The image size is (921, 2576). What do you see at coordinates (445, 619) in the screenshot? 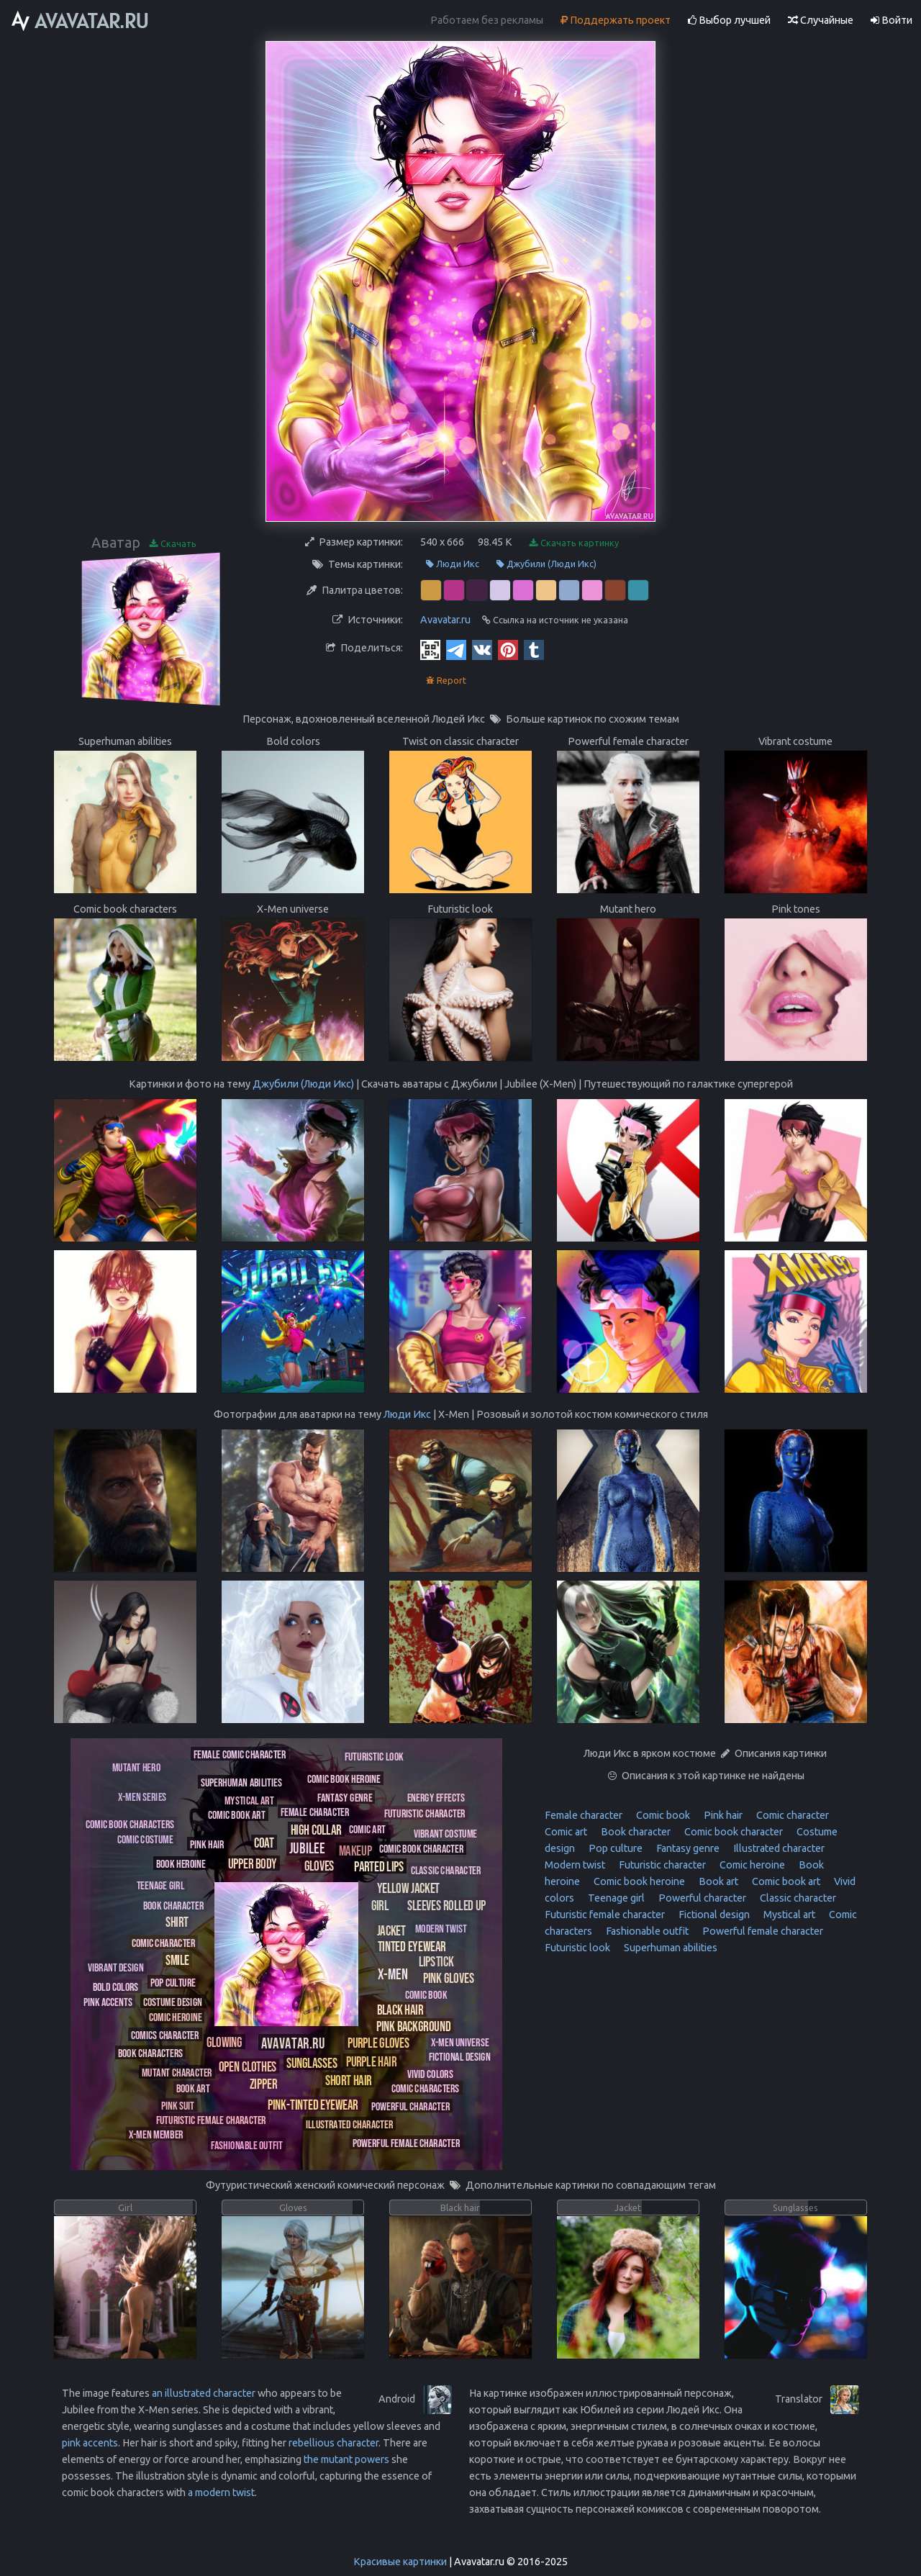
I see `Avavatar.ru` at bounding box center [445, 619].